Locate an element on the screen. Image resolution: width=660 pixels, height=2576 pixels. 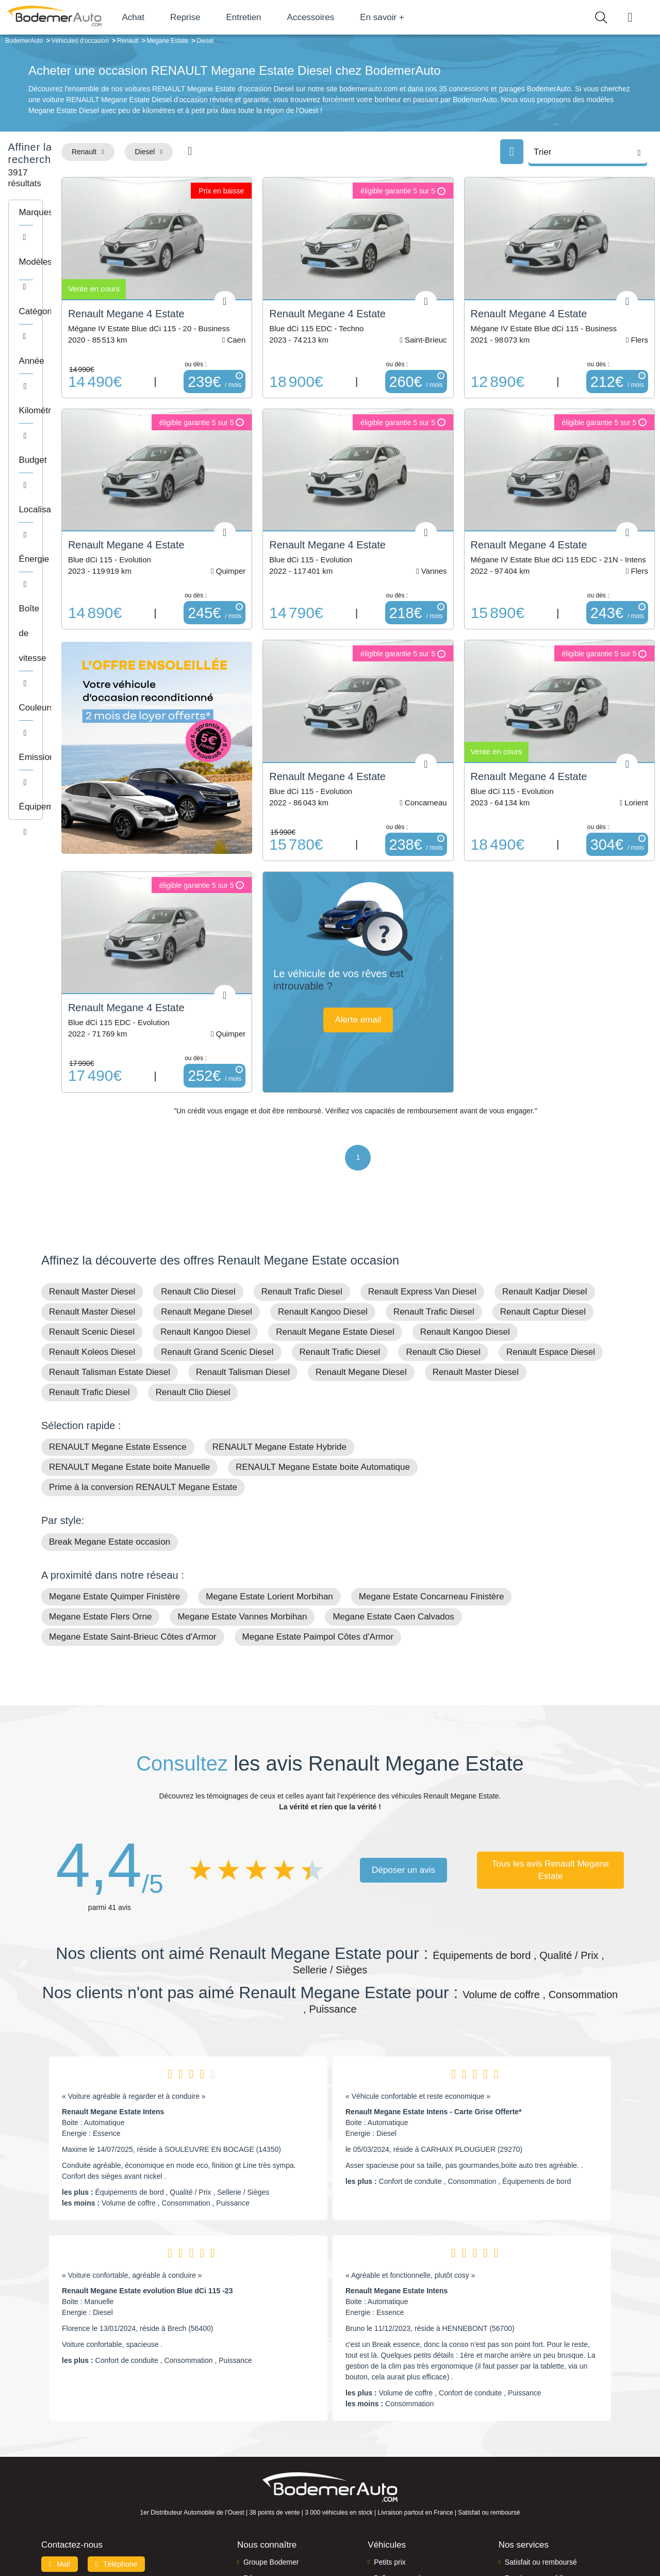
Reprise automobile is located at coordinates (536, 2474).